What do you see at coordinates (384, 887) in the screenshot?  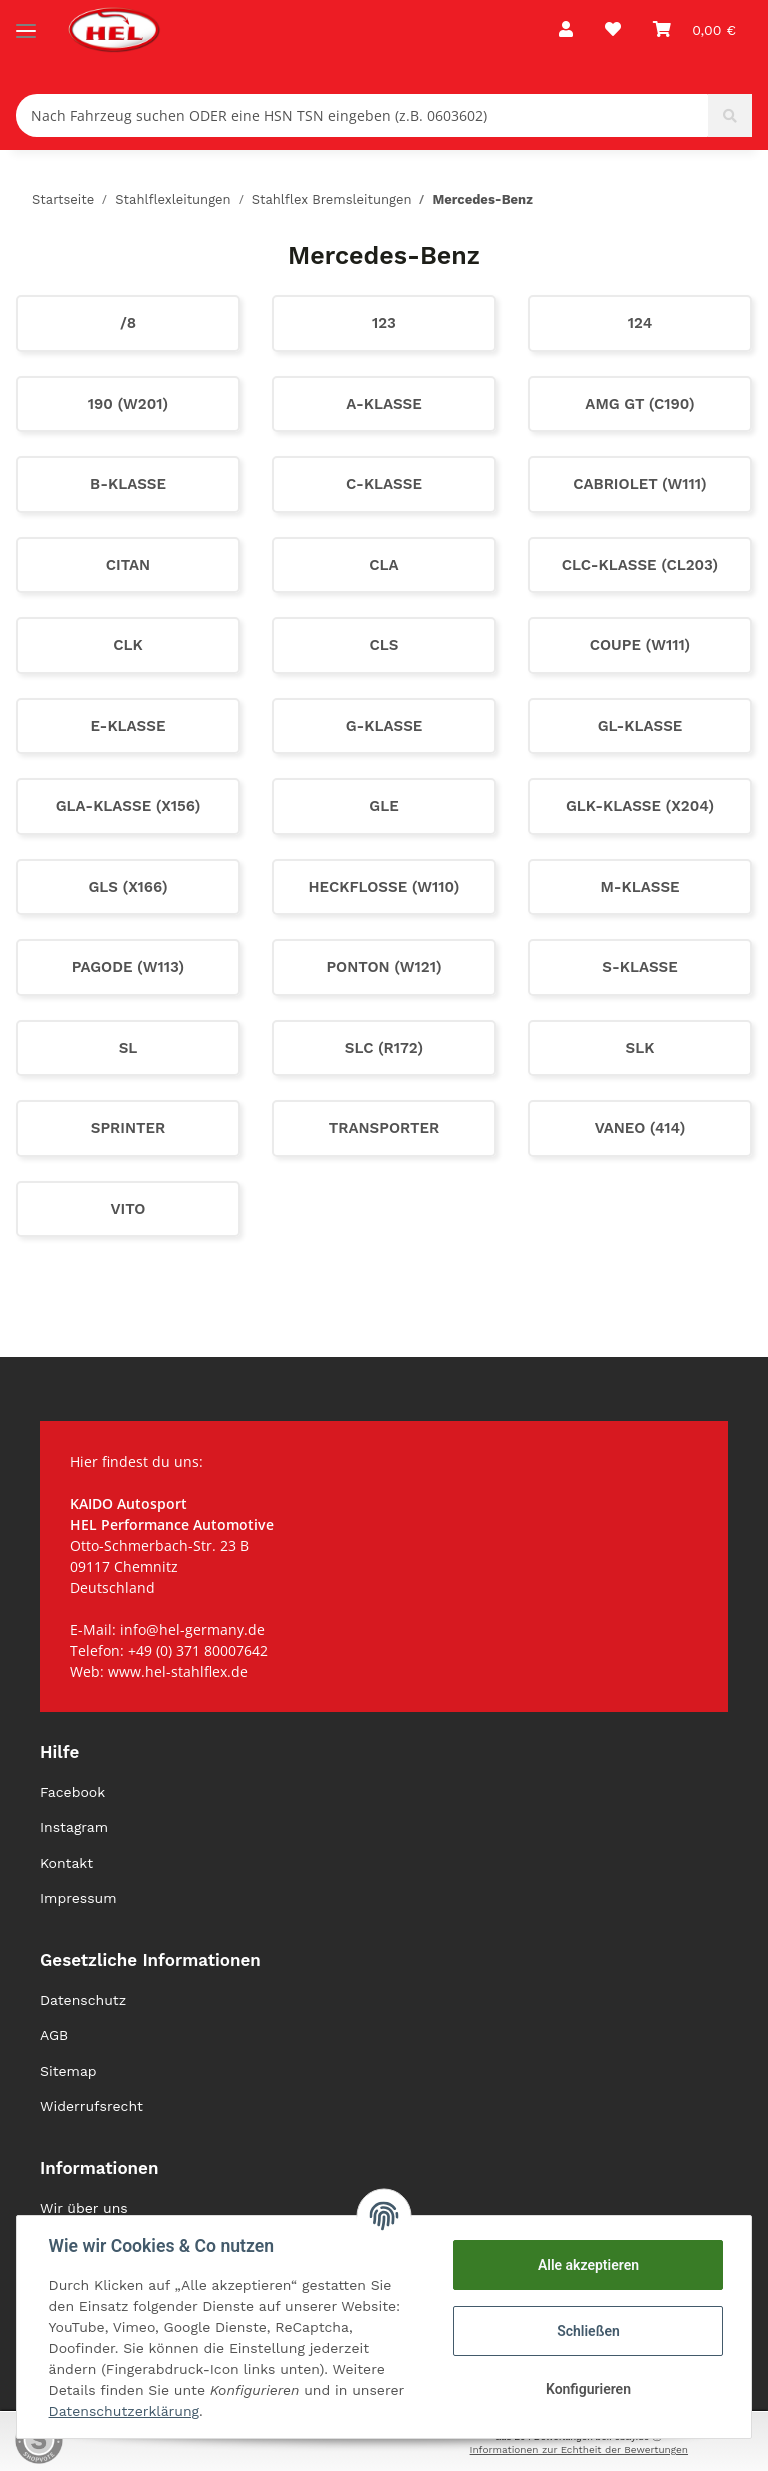 I see `Heckflosse (W110)` at bounding box center [384, 887].